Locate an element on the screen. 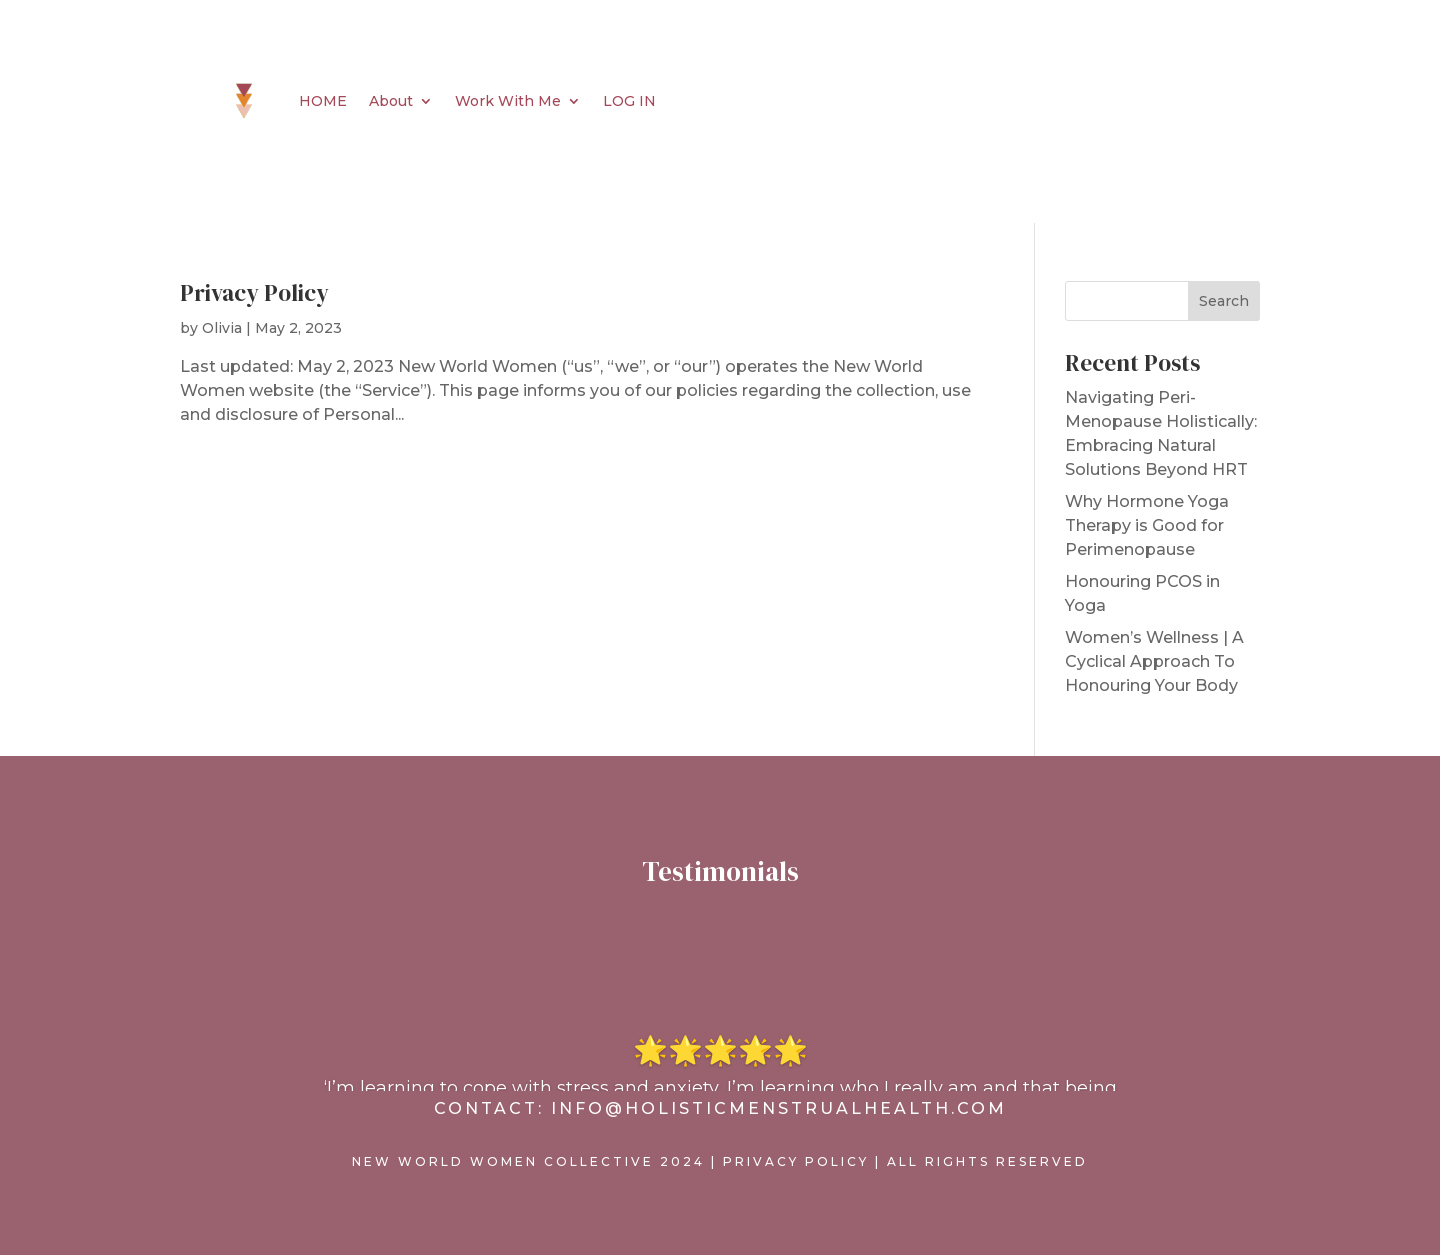 The height and width of the screenshot is (1255, 1440). Privacy Policy is located at coordinates (254, 293).